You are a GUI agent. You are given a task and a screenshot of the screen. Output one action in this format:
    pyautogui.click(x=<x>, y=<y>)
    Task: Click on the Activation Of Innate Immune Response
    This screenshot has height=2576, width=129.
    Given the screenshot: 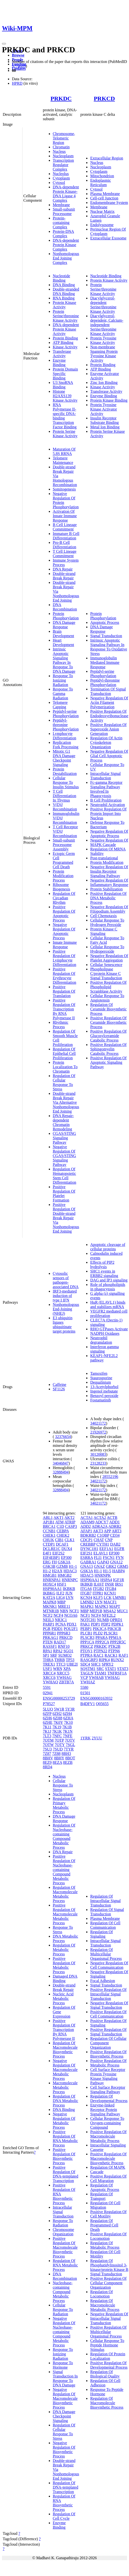 What is the action you would take?
    pyautogui.click(x=65, y=515)
    